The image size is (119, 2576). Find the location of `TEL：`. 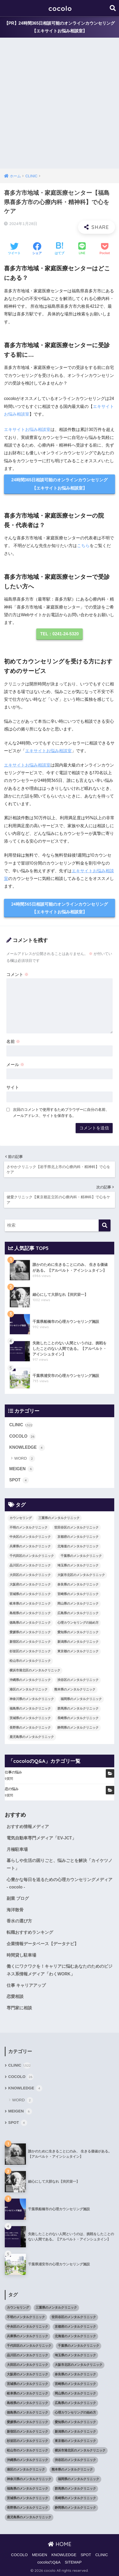

TEL： is located at coordinates (59, 634).